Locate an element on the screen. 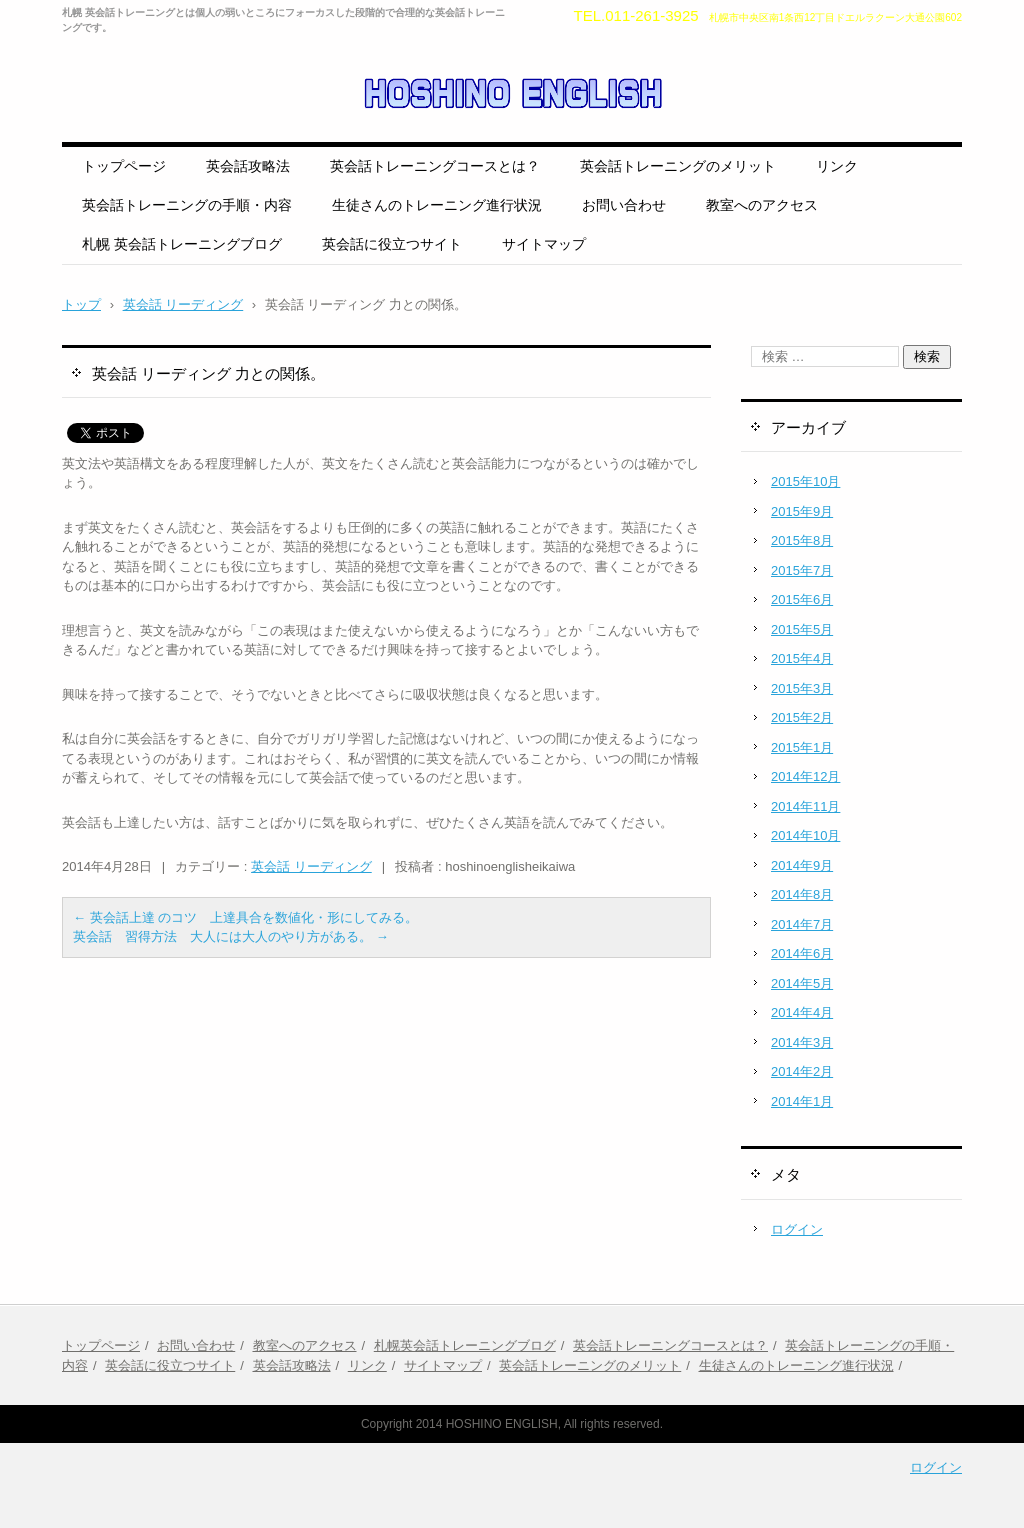 This screenshot has height=1528, width=1024. 2014年7月 is located at coordinates (802, 924).